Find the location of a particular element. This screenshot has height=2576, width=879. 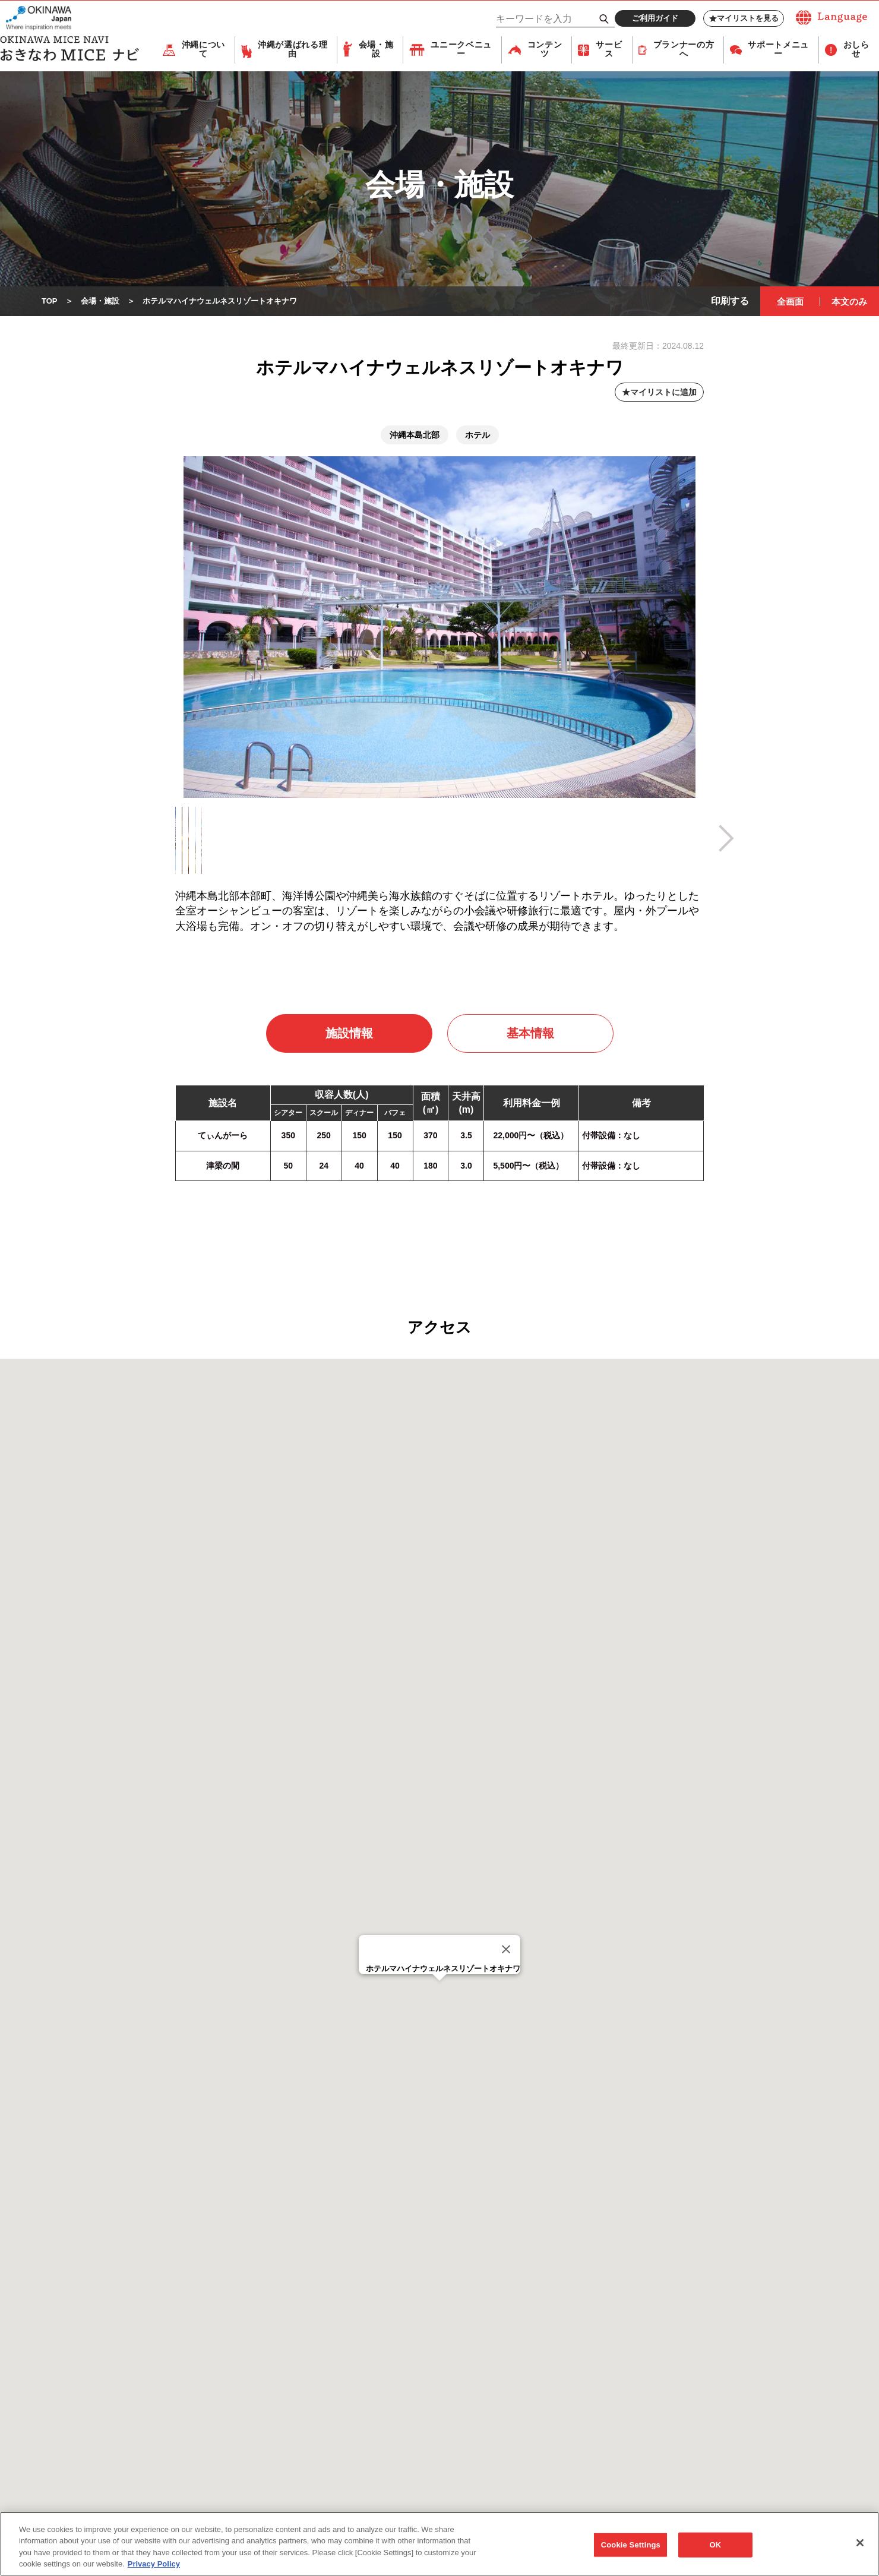

Cookie Settings is located at coordinates (630, 2544).